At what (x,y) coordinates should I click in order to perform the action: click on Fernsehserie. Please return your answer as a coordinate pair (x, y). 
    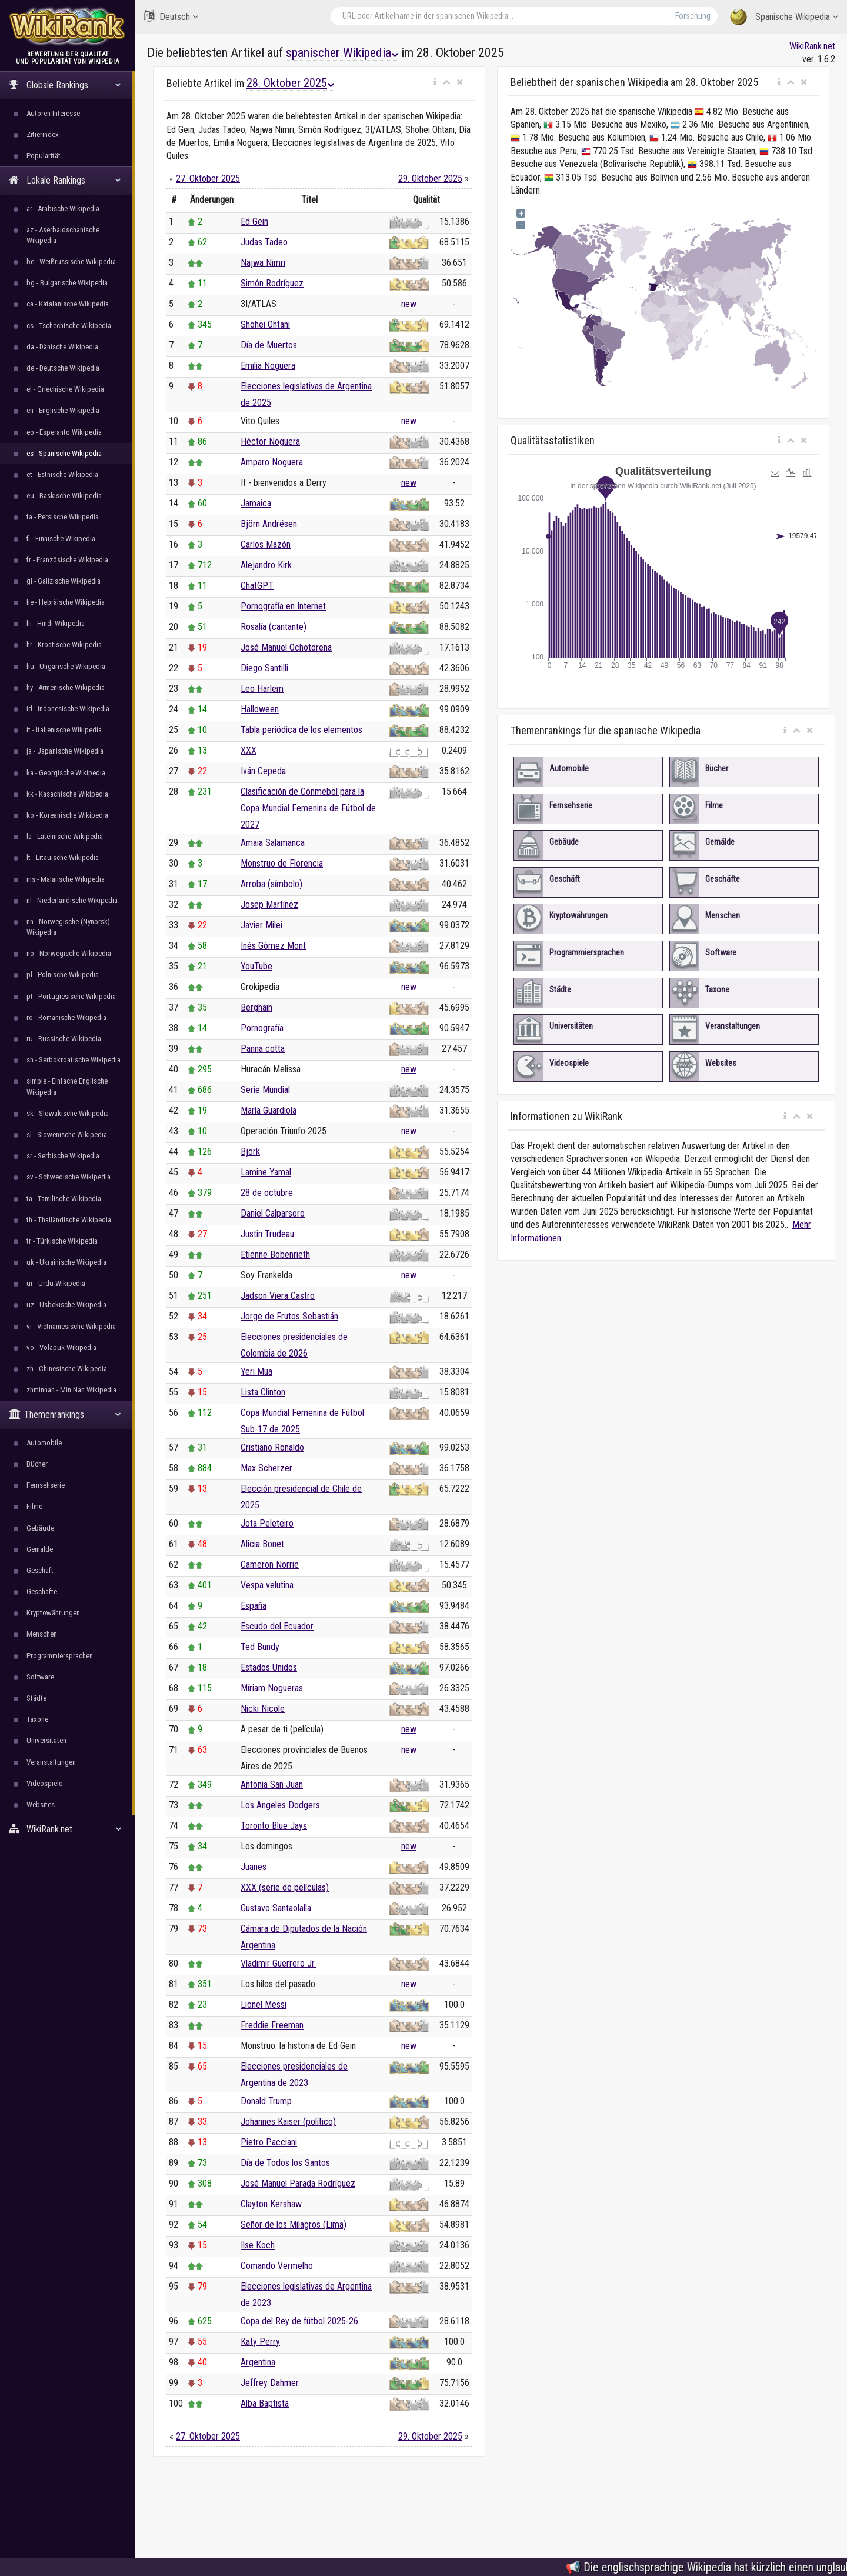
    Looking at the image, I should click on (45, 1485).